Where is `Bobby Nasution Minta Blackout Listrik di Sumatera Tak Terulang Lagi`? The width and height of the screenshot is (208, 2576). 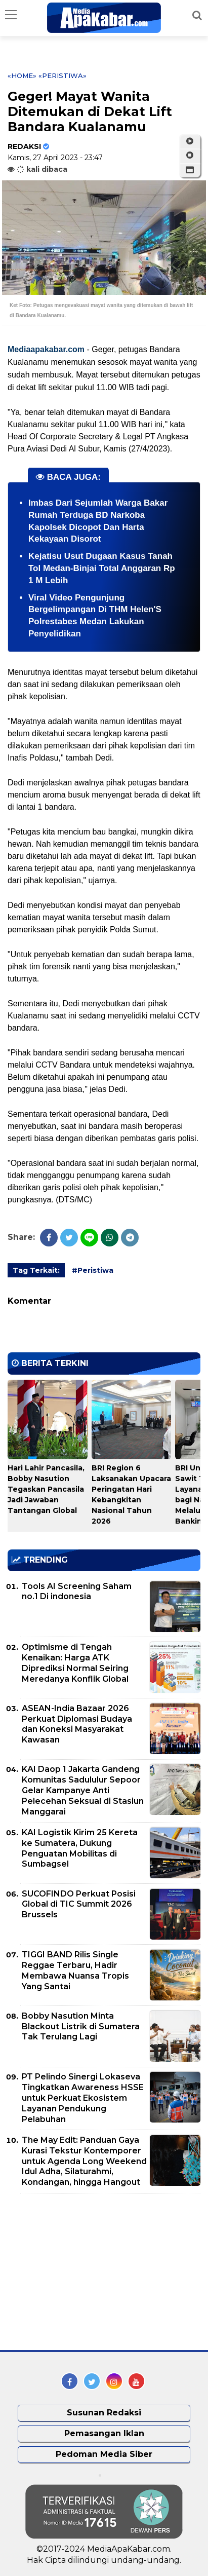
Bobby Nasution Minta Blackout Listrik di Sumatera Tak Terulang Lagi is located at coordinates (81, 2026).